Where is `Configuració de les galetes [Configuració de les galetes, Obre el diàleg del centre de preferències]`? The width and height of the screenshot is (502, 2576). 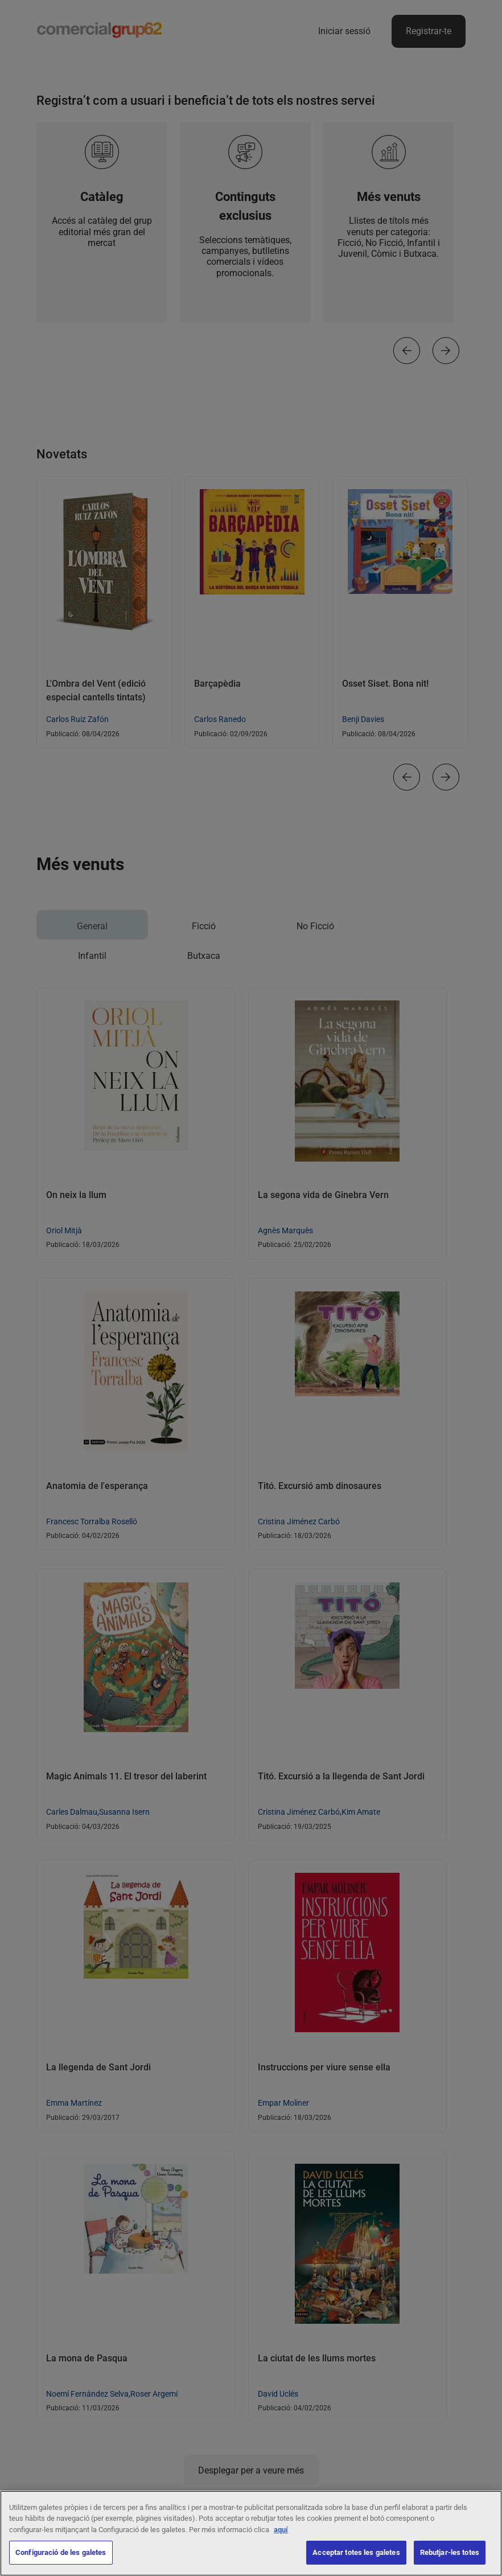 Configuració de les galetes [Configuració de les galetes, Obre el diàleg del centre de preferències] is located at coordinates (60, 2556).